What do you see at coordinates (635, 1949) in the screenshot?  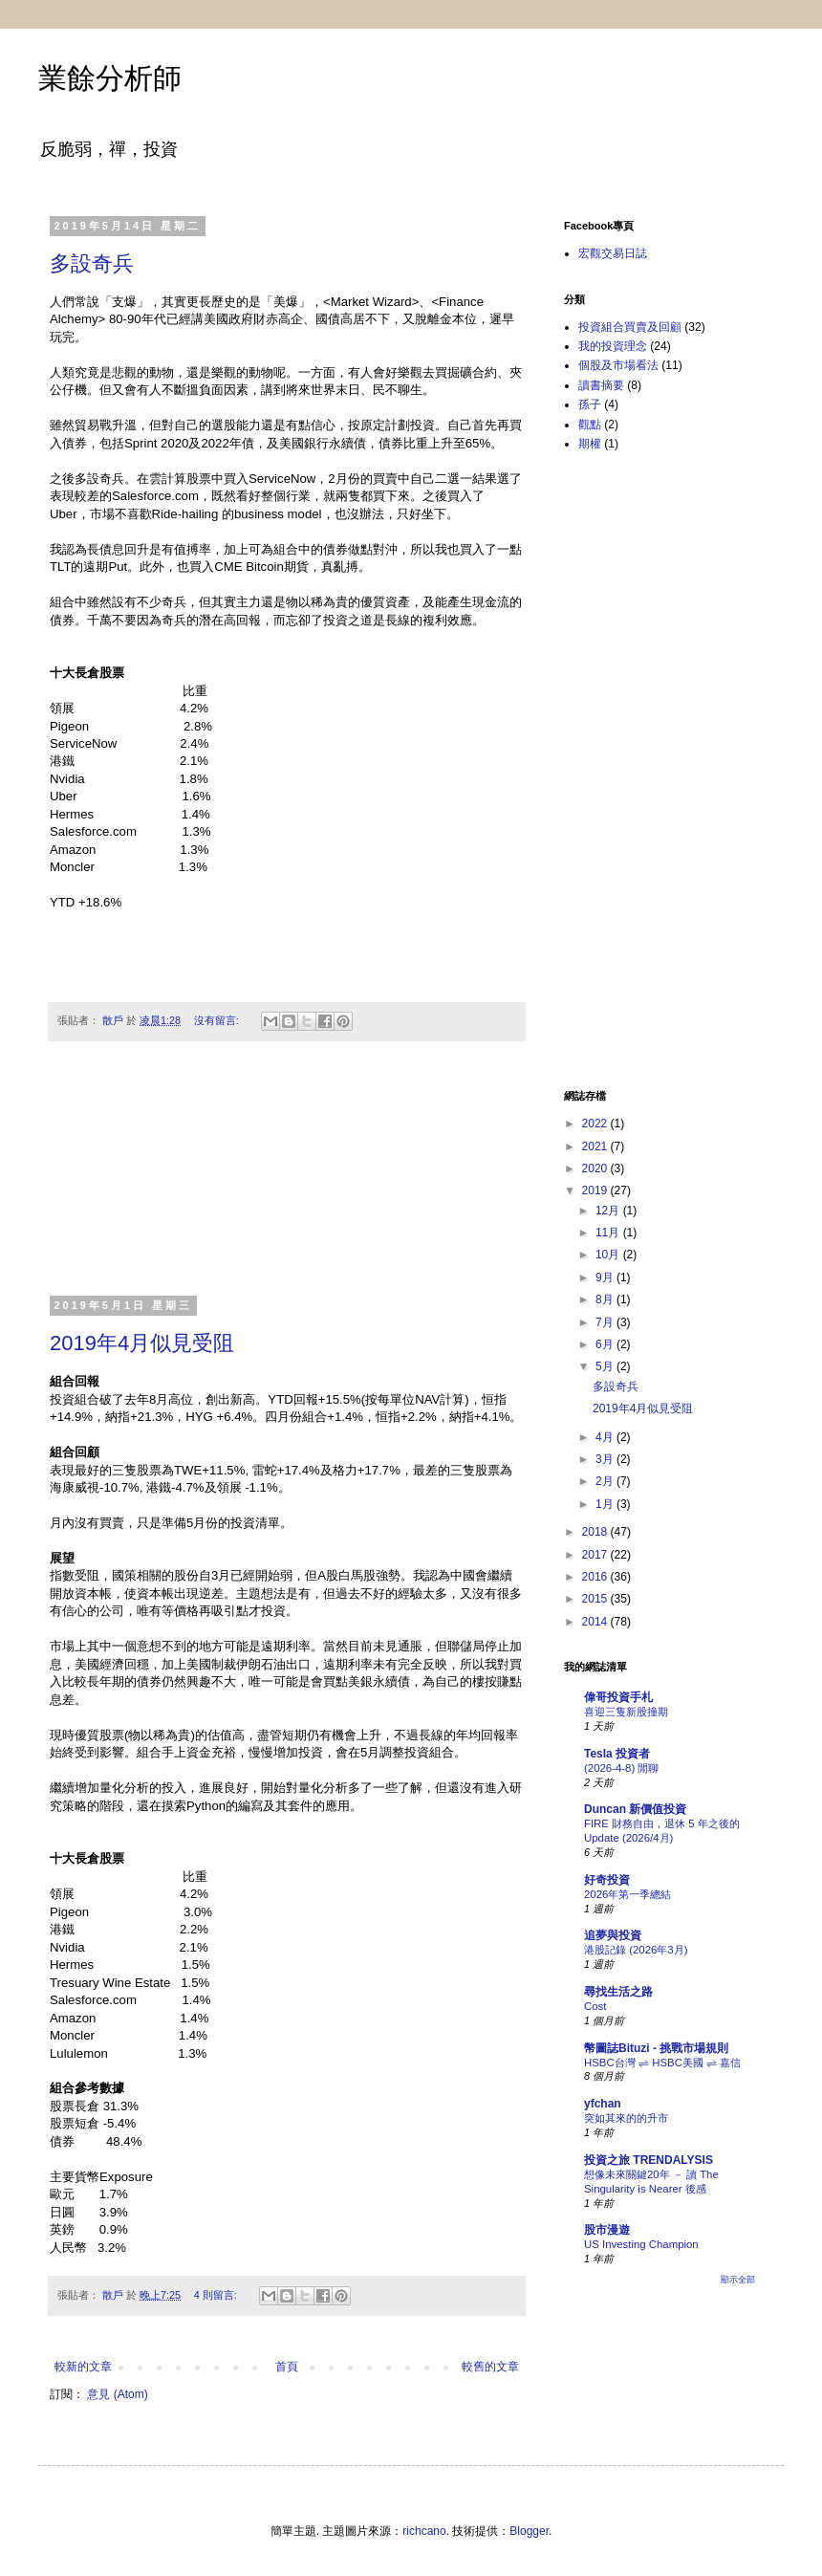 I see `港股記錄 (2026年3月)` at bounding box center [635, 1949].